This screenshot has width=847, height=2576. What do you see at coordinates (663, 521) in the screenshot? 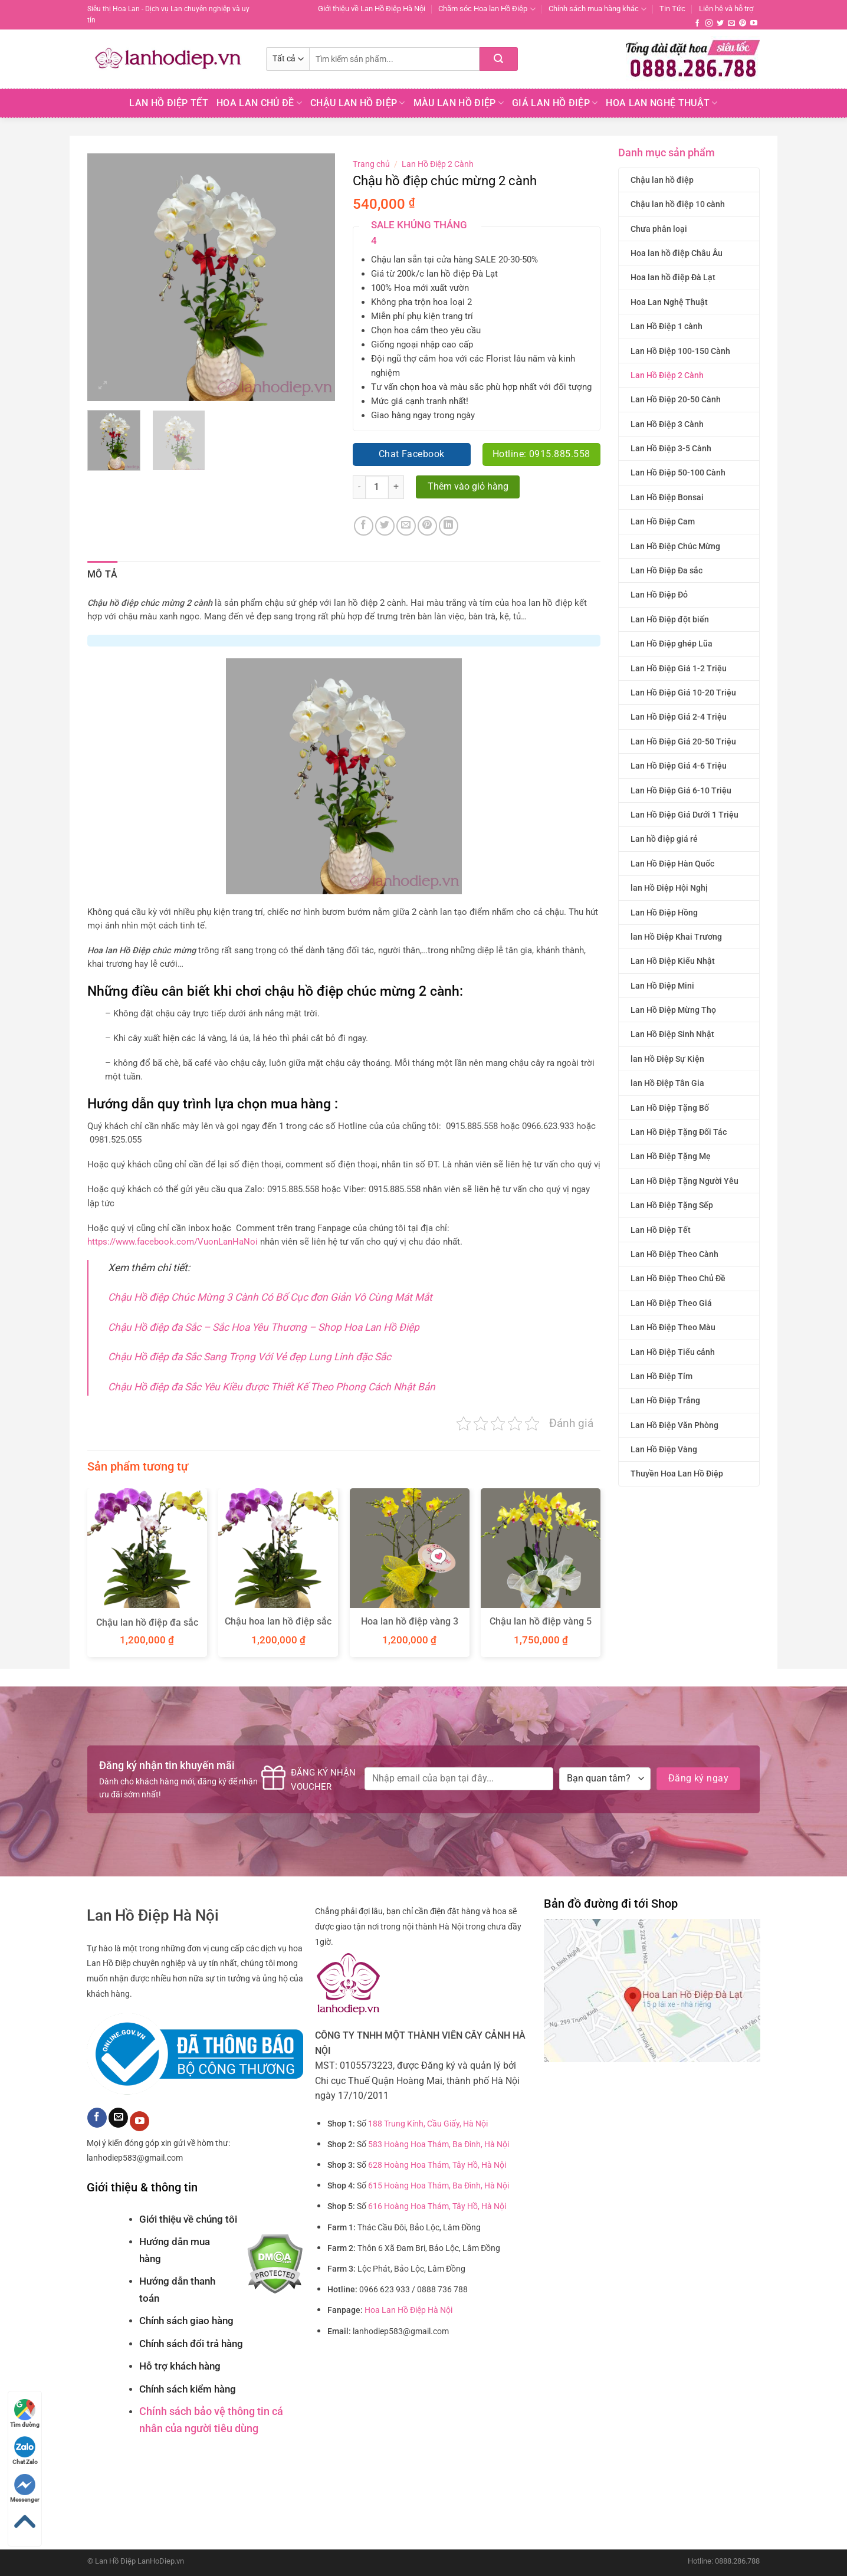
I see `Lan Hồ Điệp Cam` at bounding box center [663, 521].